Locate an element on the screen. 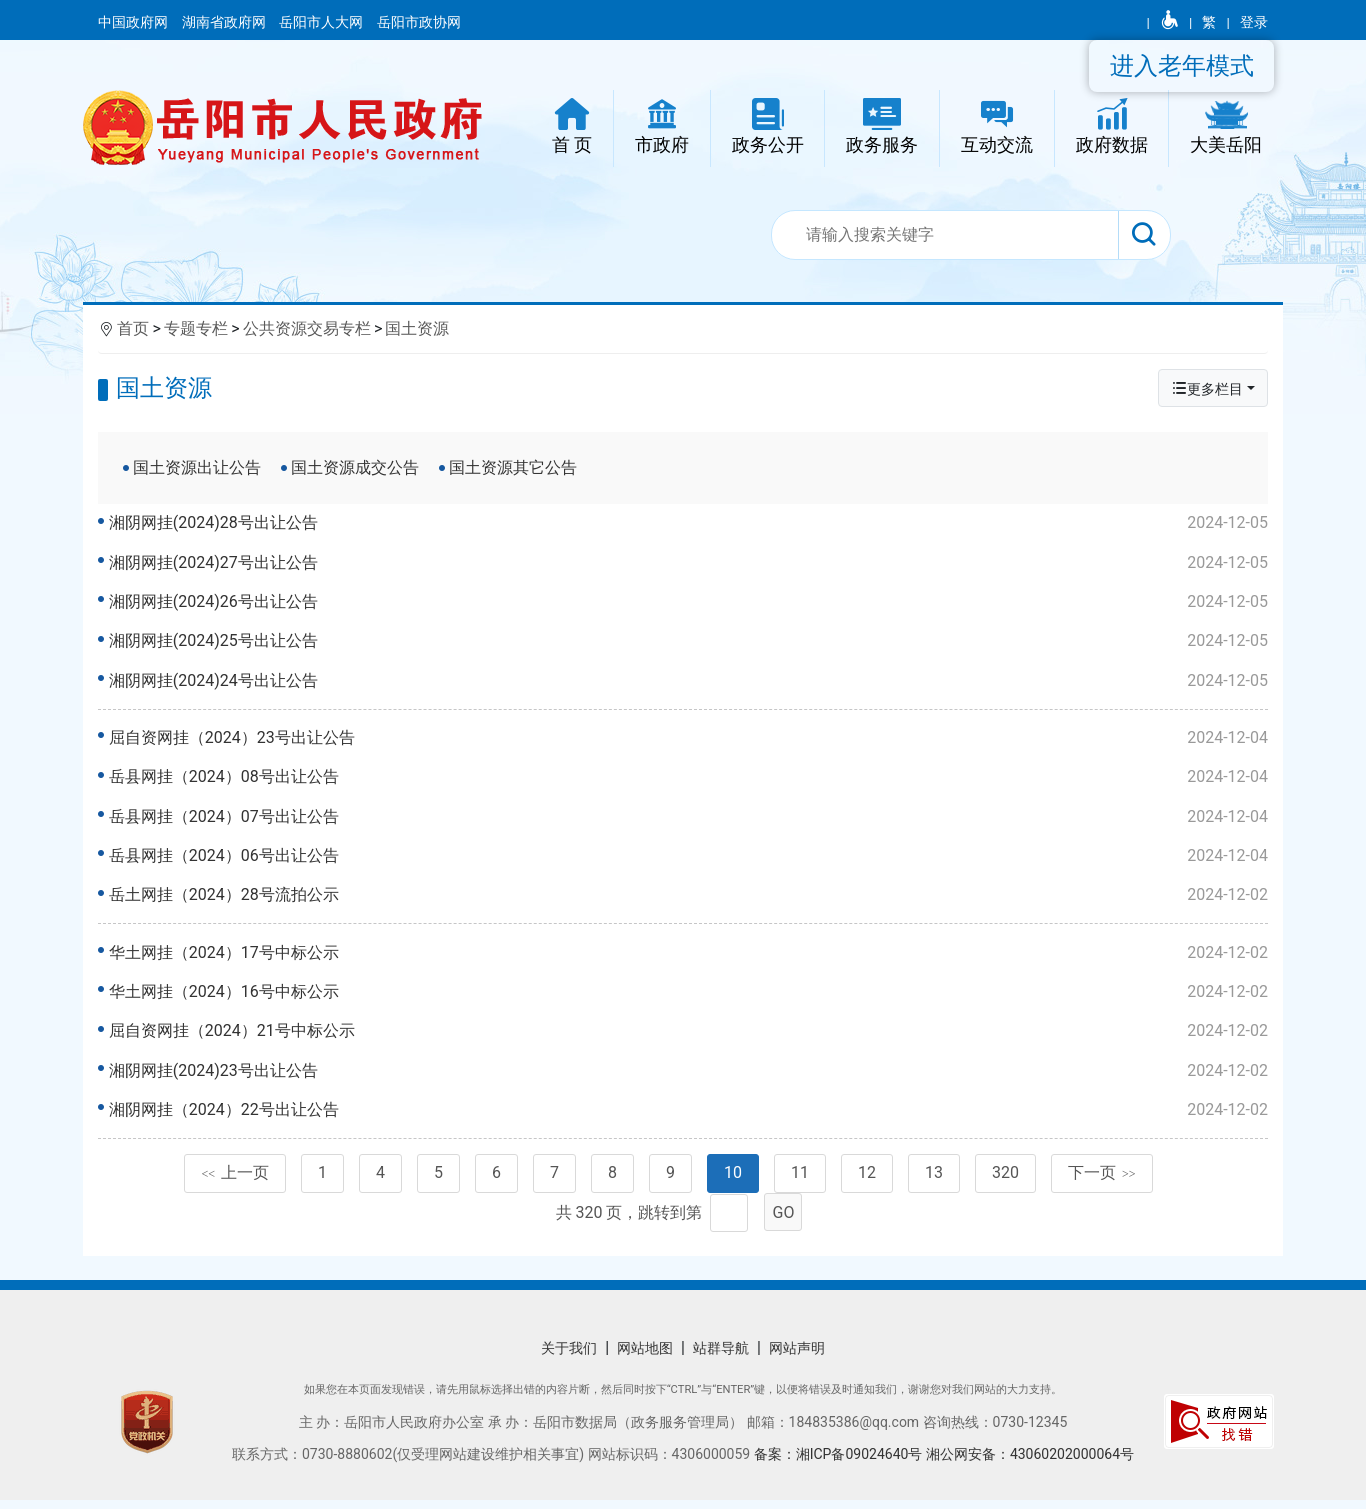  网站地图 is located at coordinates (645, 1357).